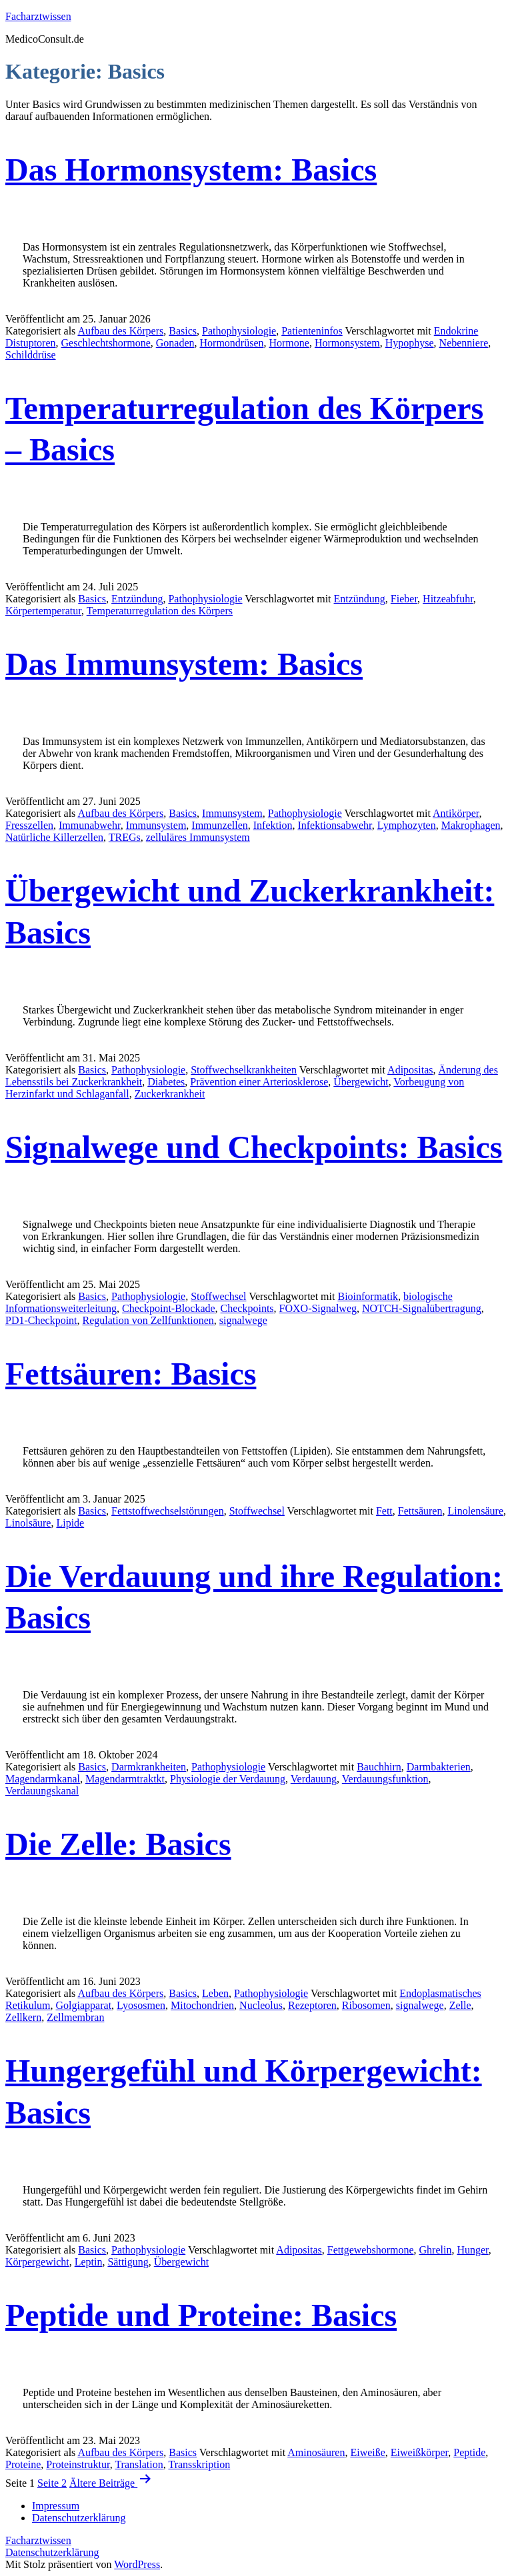 Image resolution: width=512 pixels, height=2576 pixels. Describe the element at coordinates (127, 2261) in the screenshot. I see `Sättigung` at that location.